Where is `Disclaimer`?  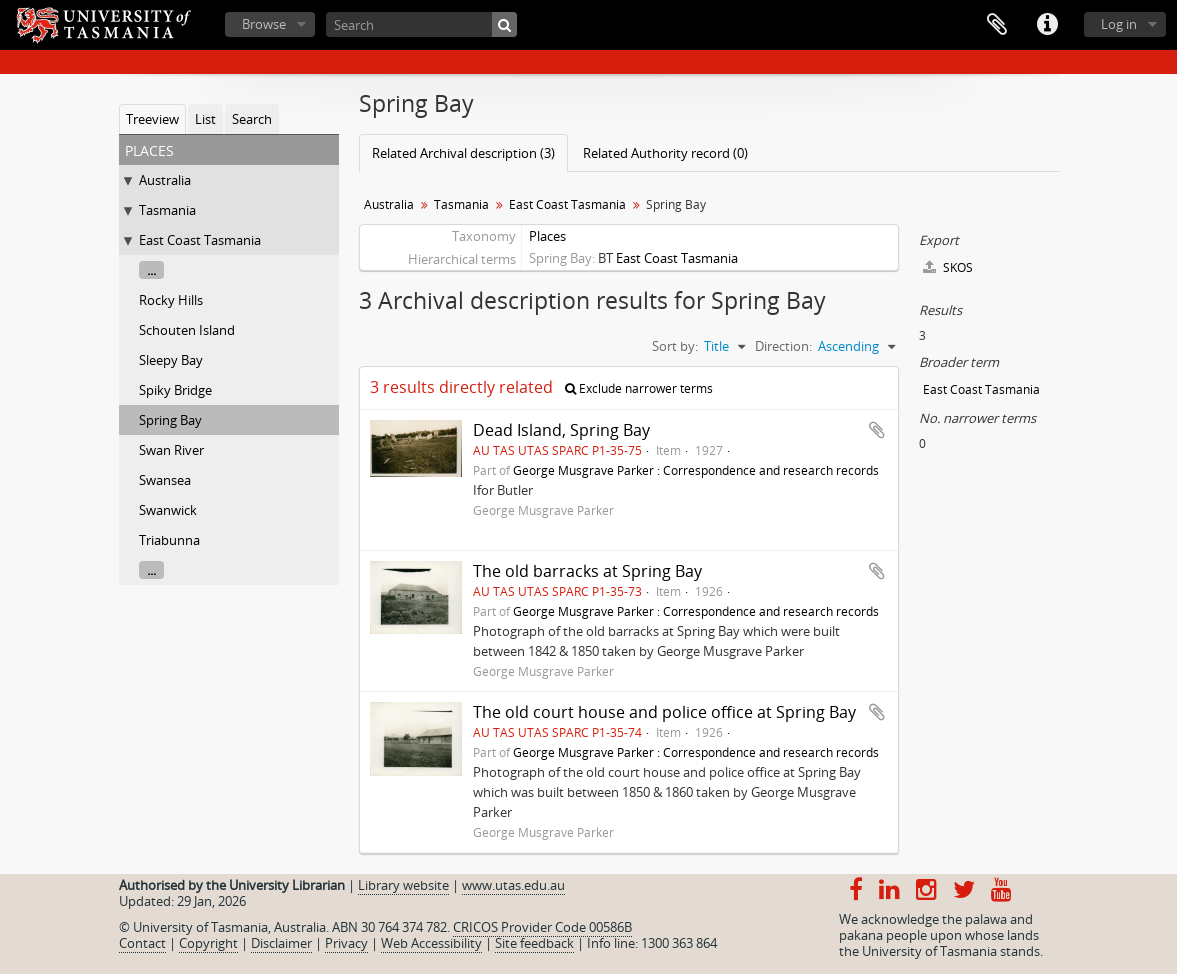 Disclaimer is located at coordinates (281, 943).